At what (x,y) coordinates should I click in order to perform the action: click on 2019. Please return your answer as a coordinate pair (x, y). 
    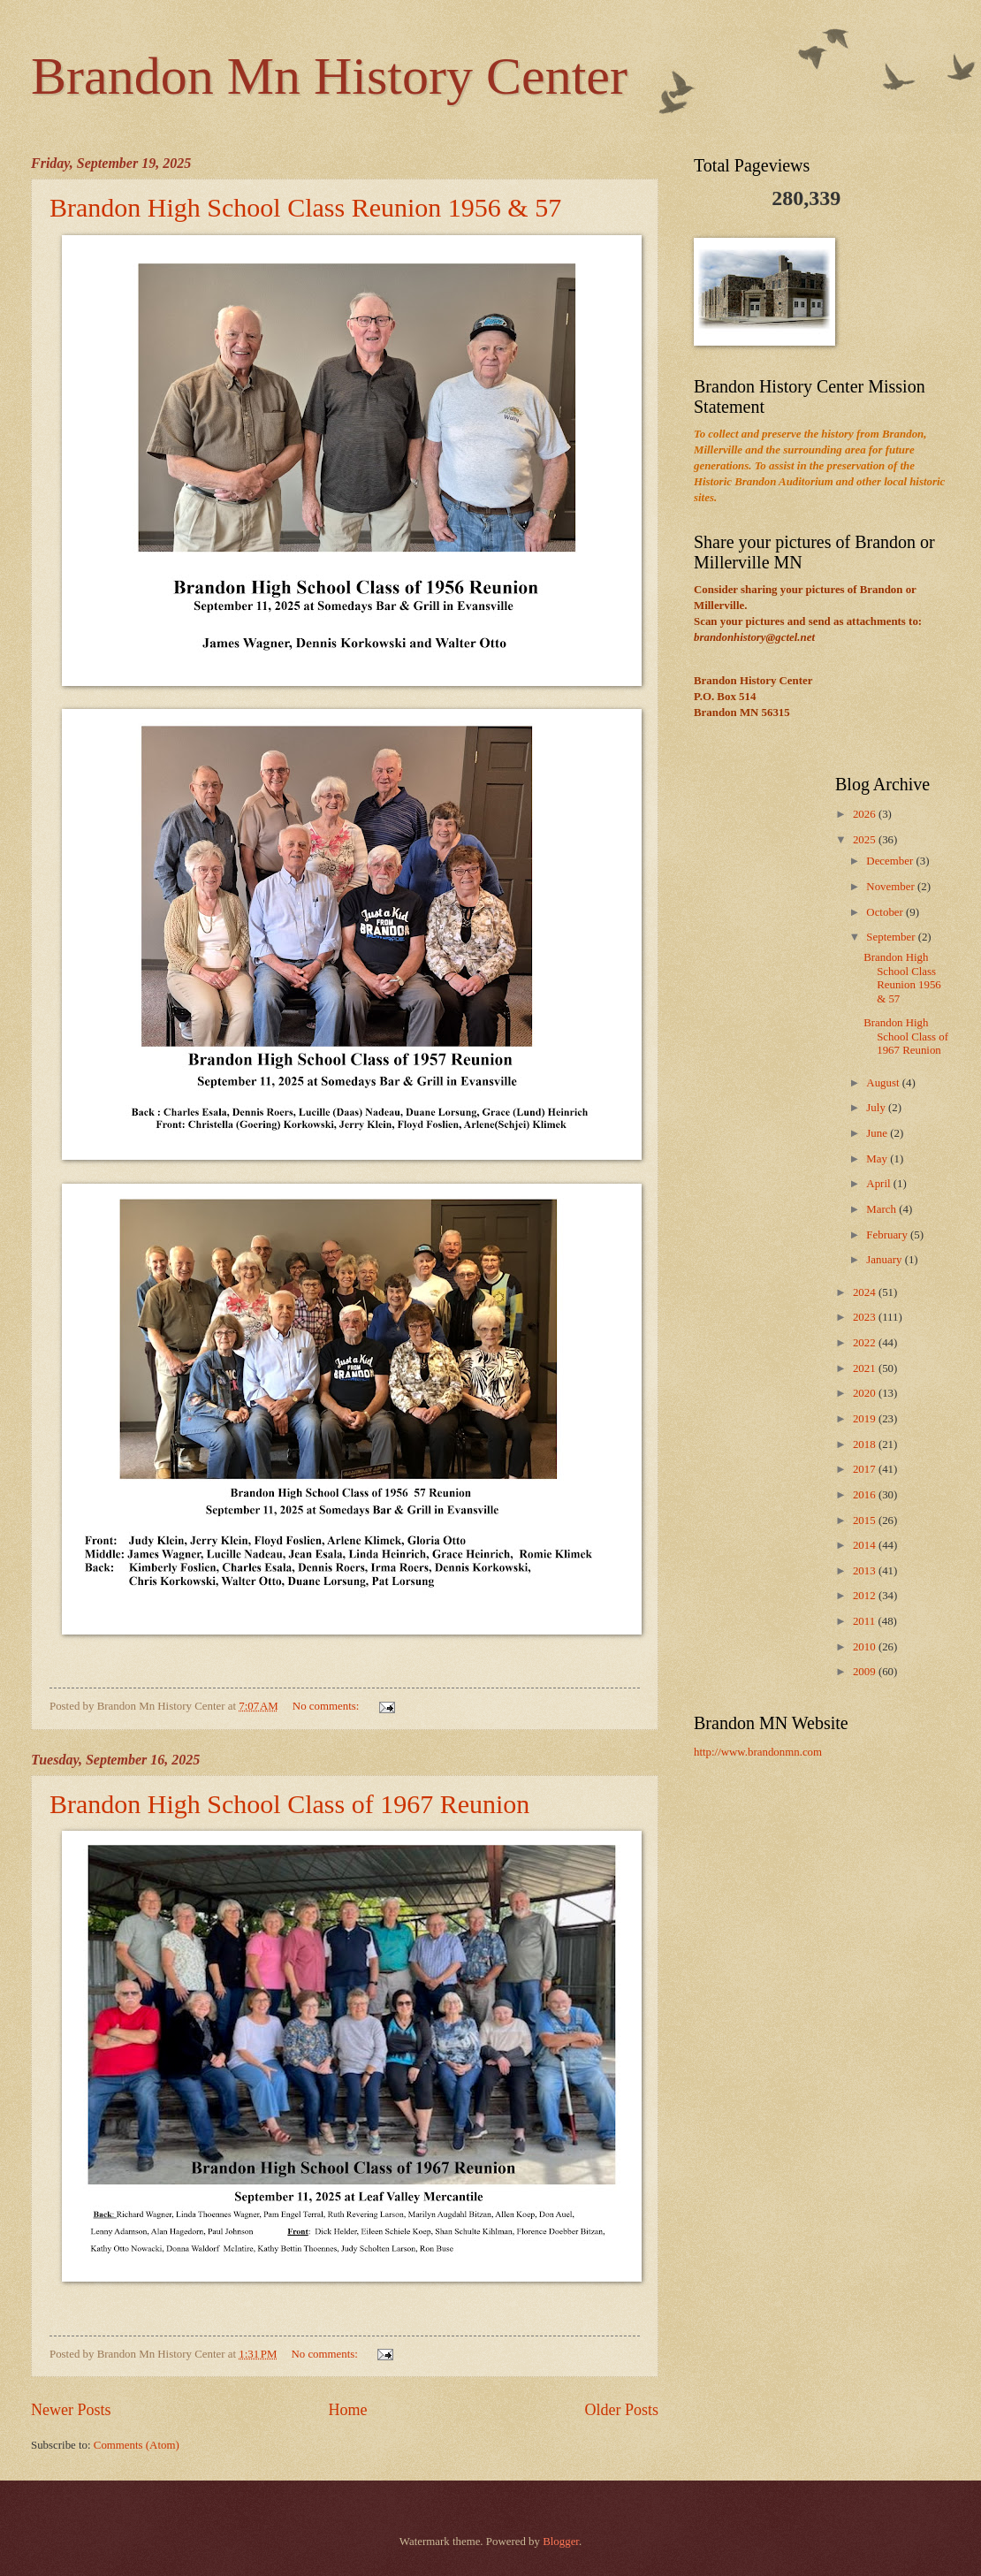
    Looking at the image, I should click on (865, 1419).